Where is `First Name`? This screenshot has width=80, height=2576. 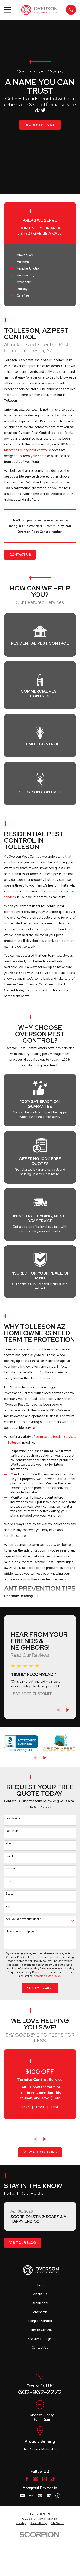 First Name is located at coordinates (13, 1818).